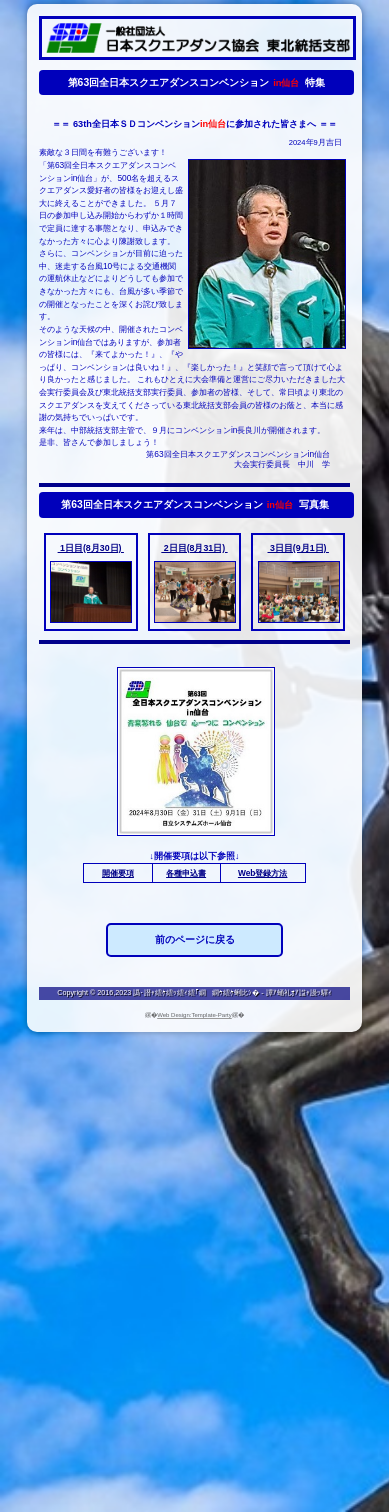  I want to click on 前のページに戻る, so click(195, 939).